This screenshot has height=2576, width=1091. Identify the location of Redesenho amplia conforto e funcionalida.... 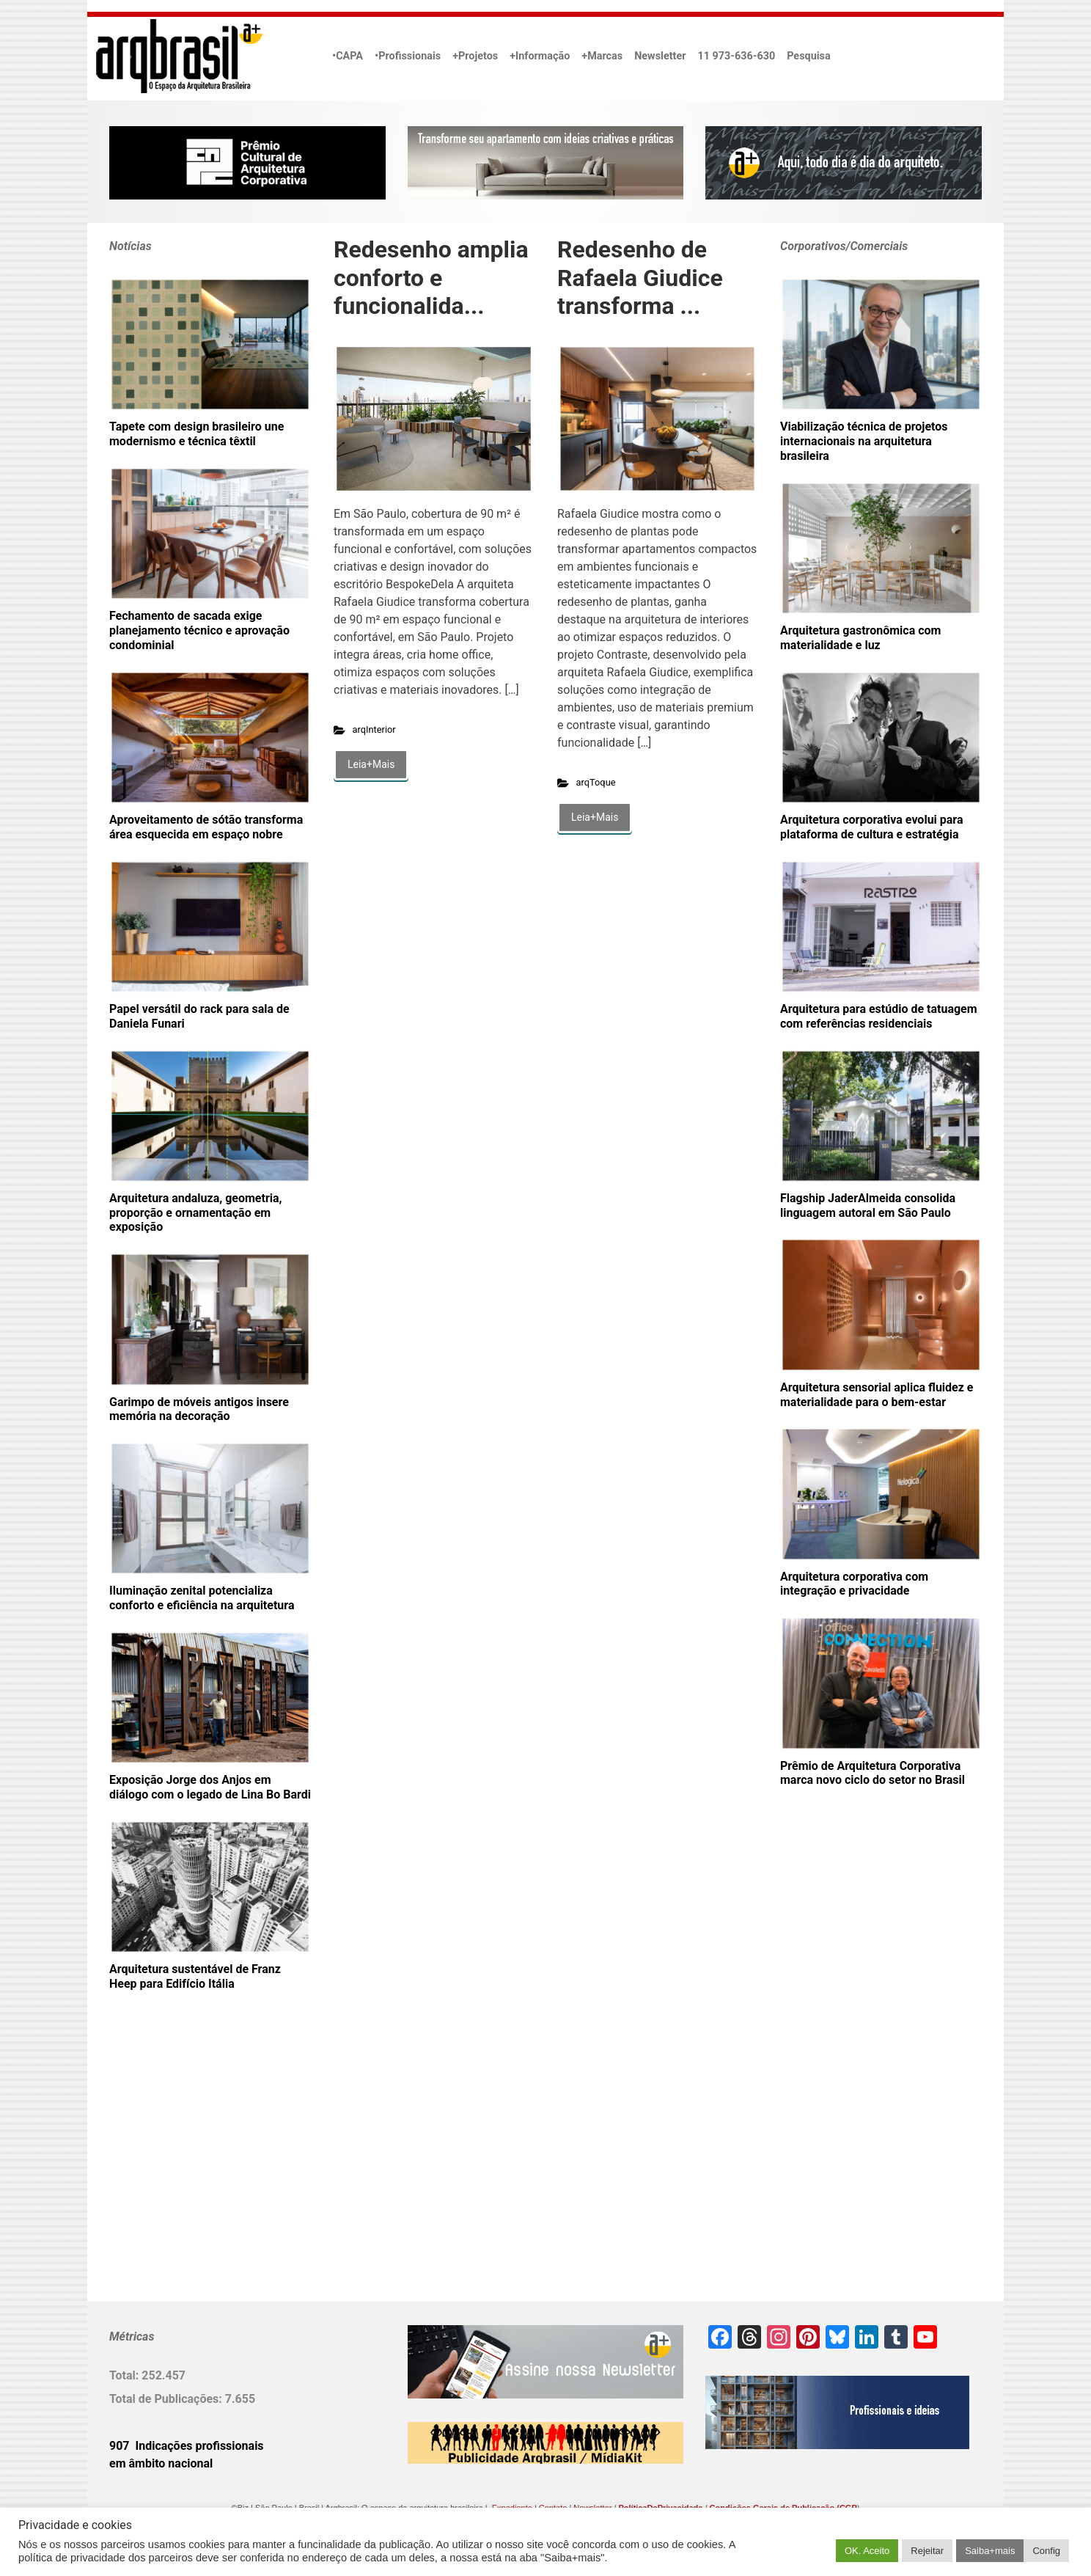
(431, 277).